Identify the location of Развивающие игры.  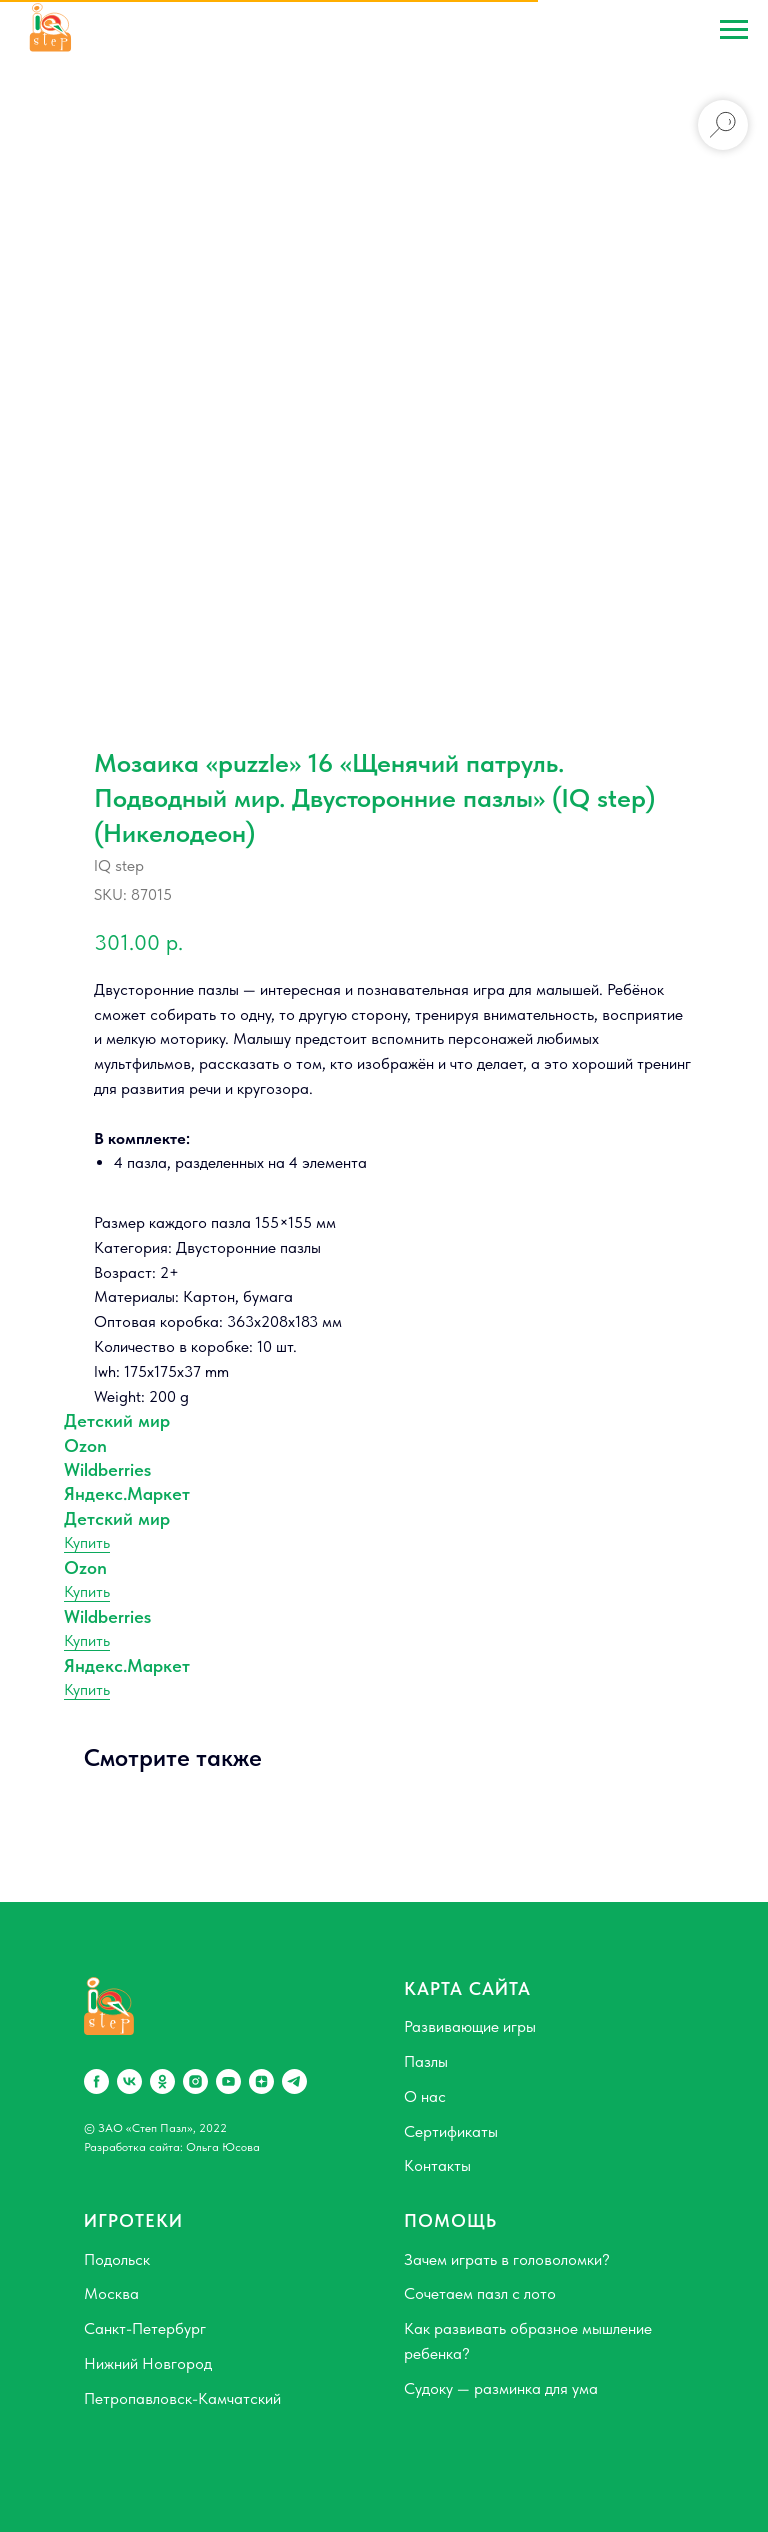
(470, 2026).